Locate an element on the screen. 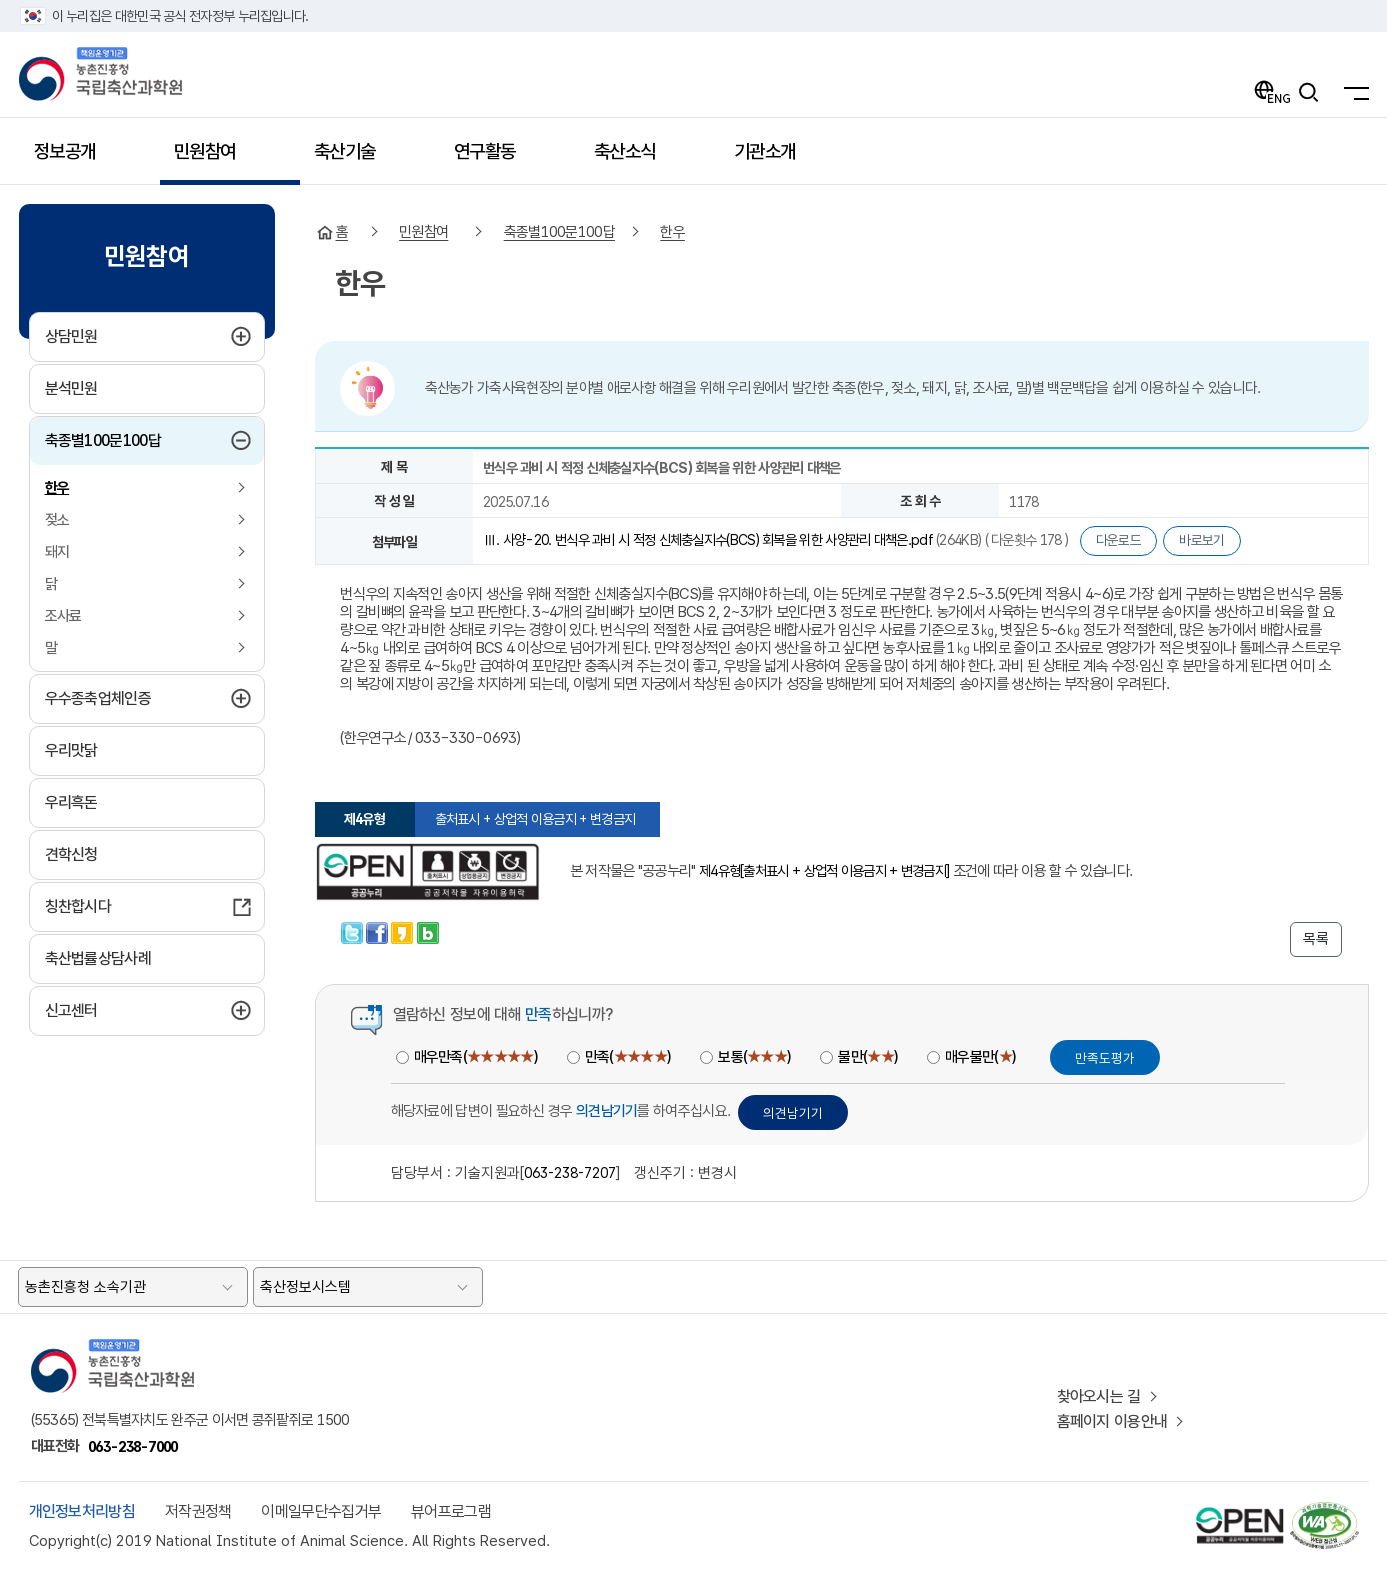 This screenshot has width=1387, height=1585. 우수종축업체인증 is located at coordinates (146, 698).